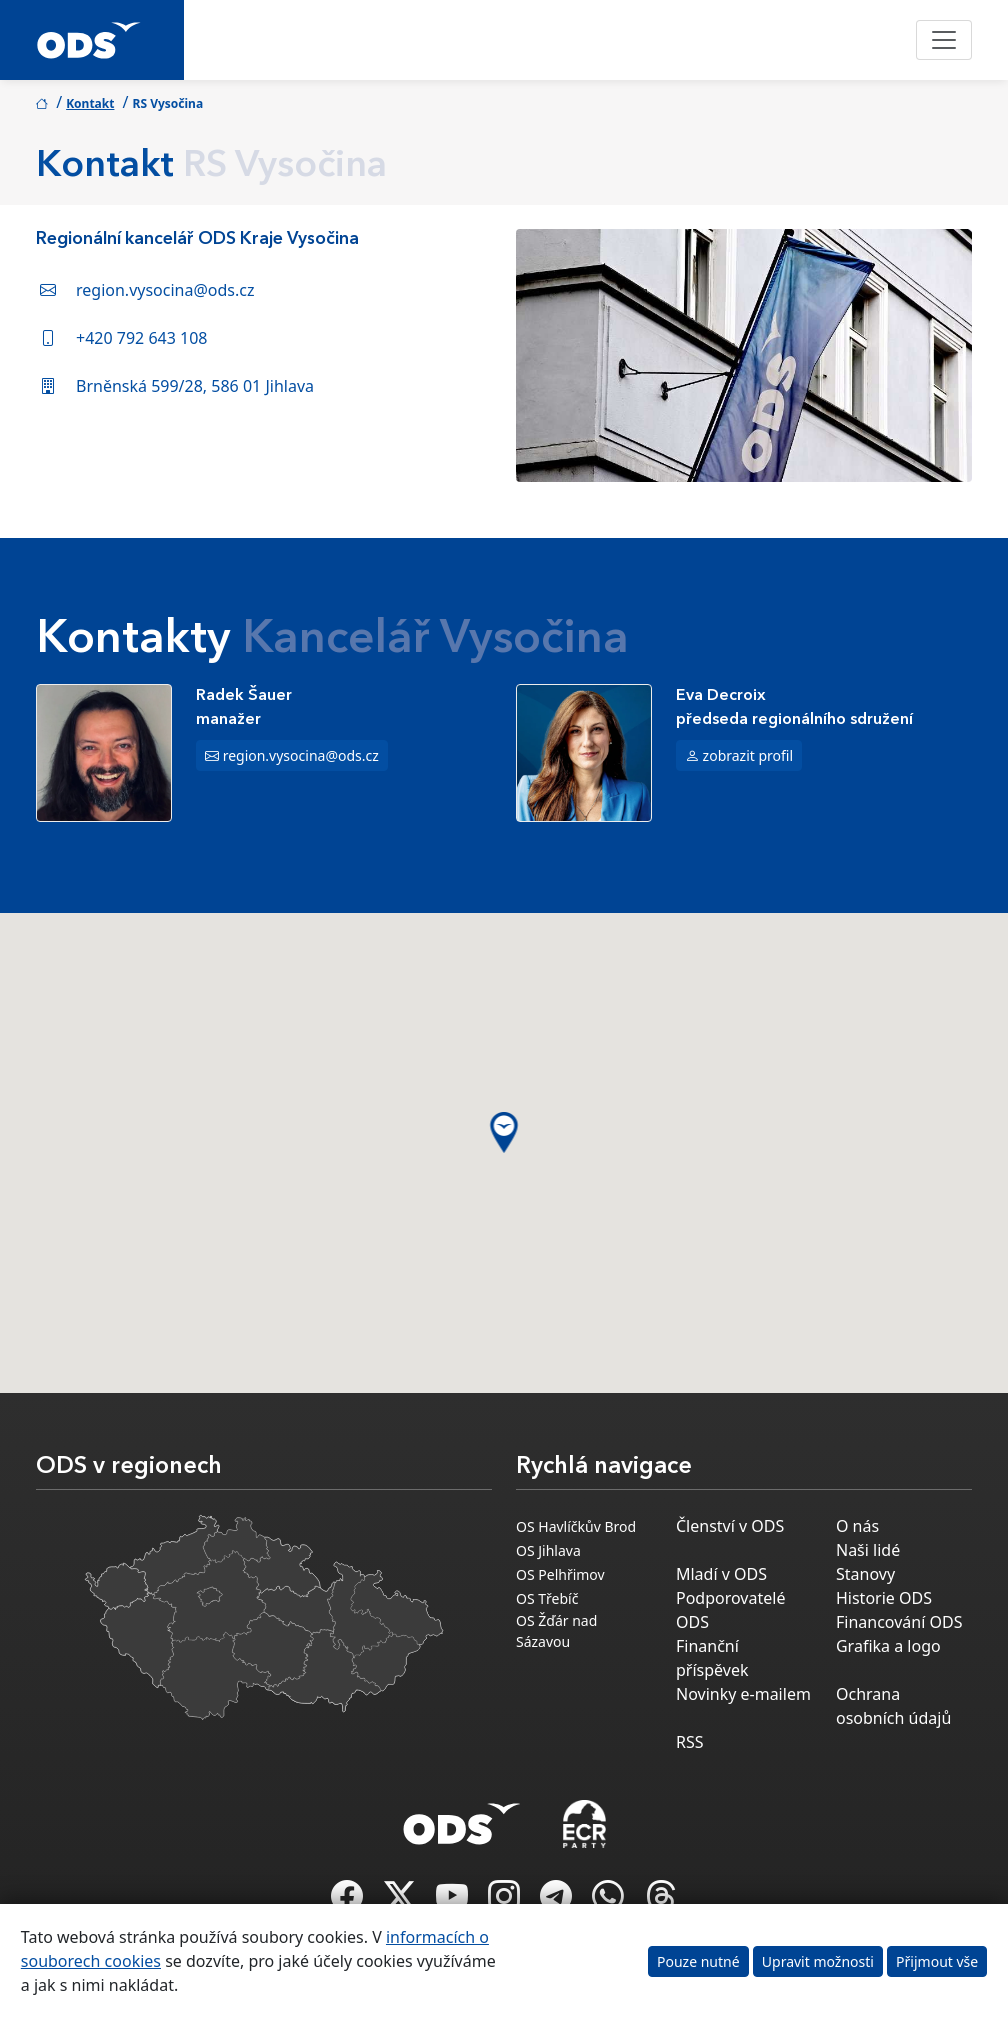 The width and height of the screenshot is (1008, 2018). What do you see at coordinates (90, 103) in the screenshot?
I see `Kontakt` at bounding box center [90, 103].